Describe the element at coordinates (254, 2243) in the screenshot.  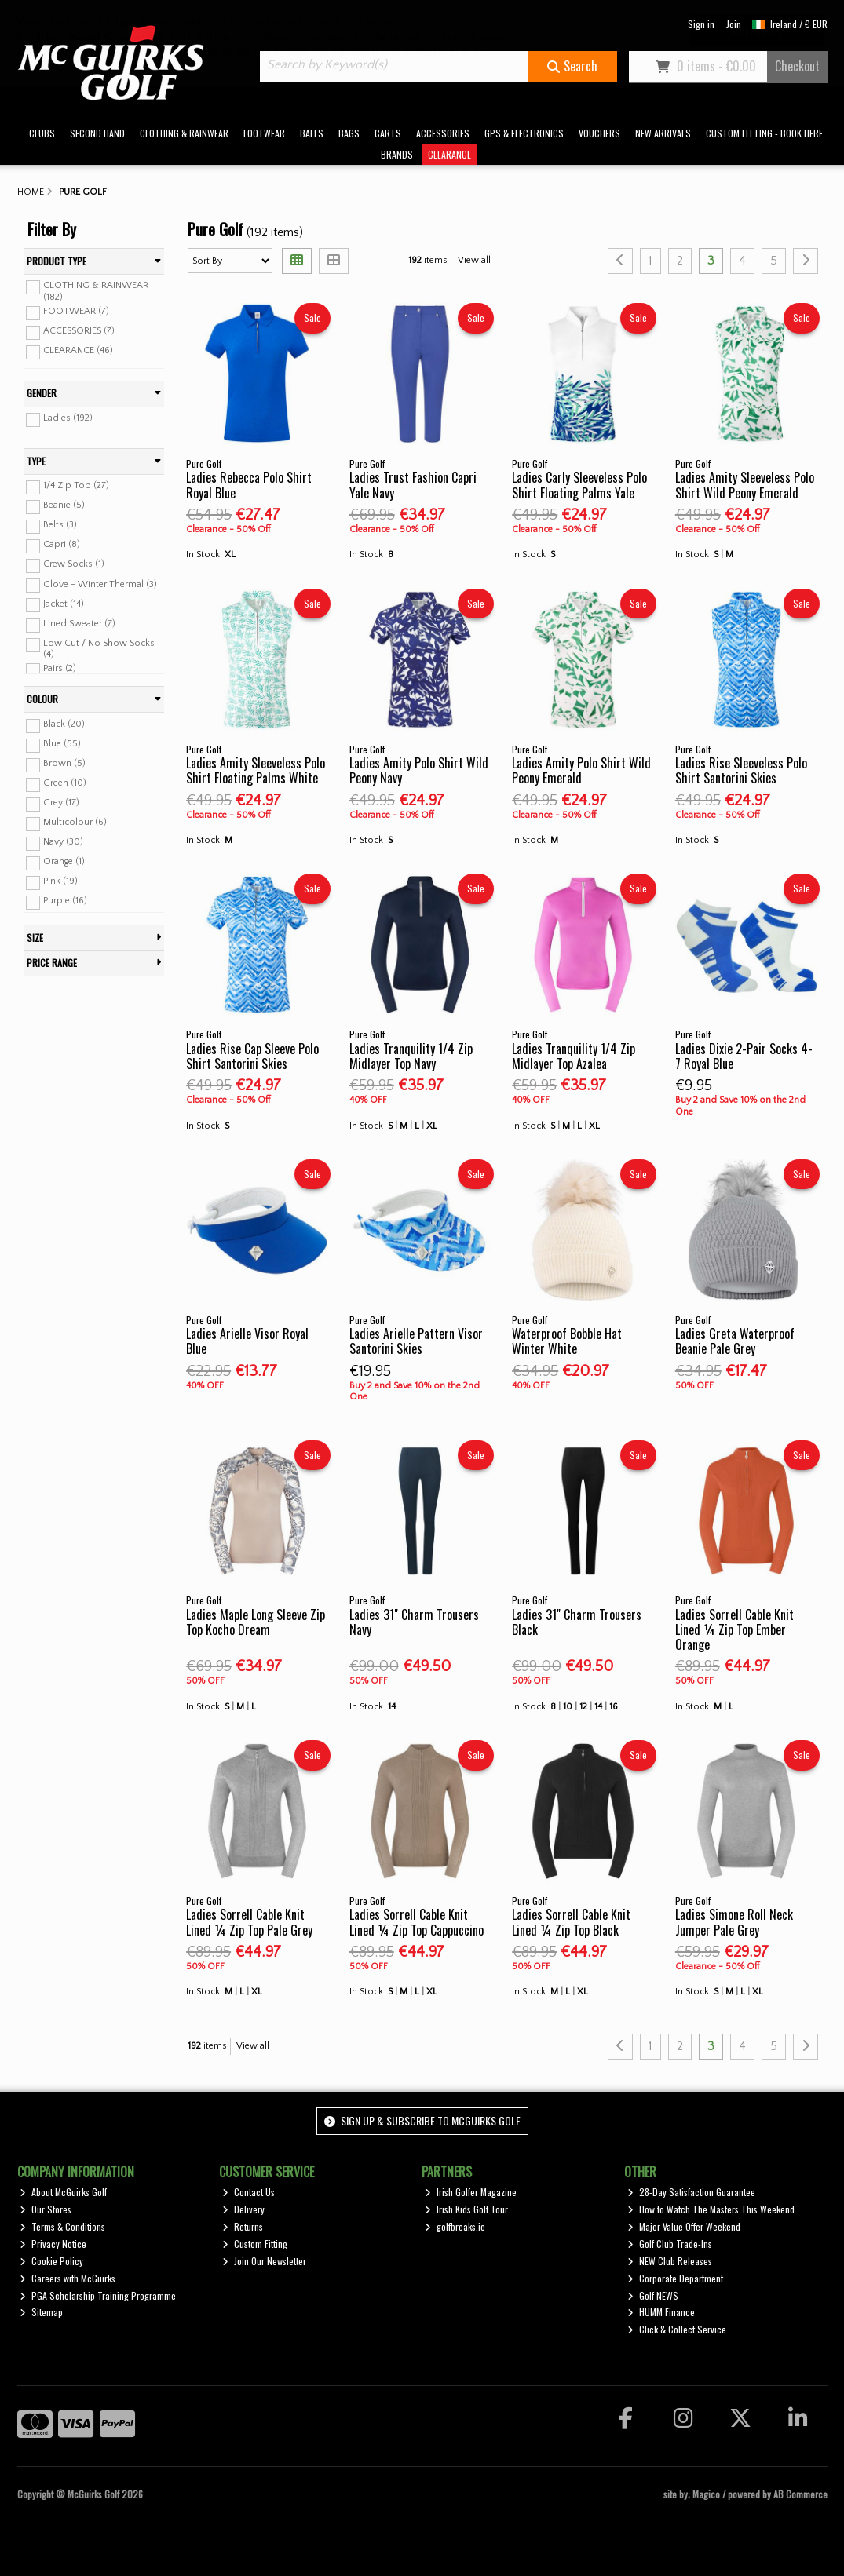
I see `Custom Fitting` at that location.